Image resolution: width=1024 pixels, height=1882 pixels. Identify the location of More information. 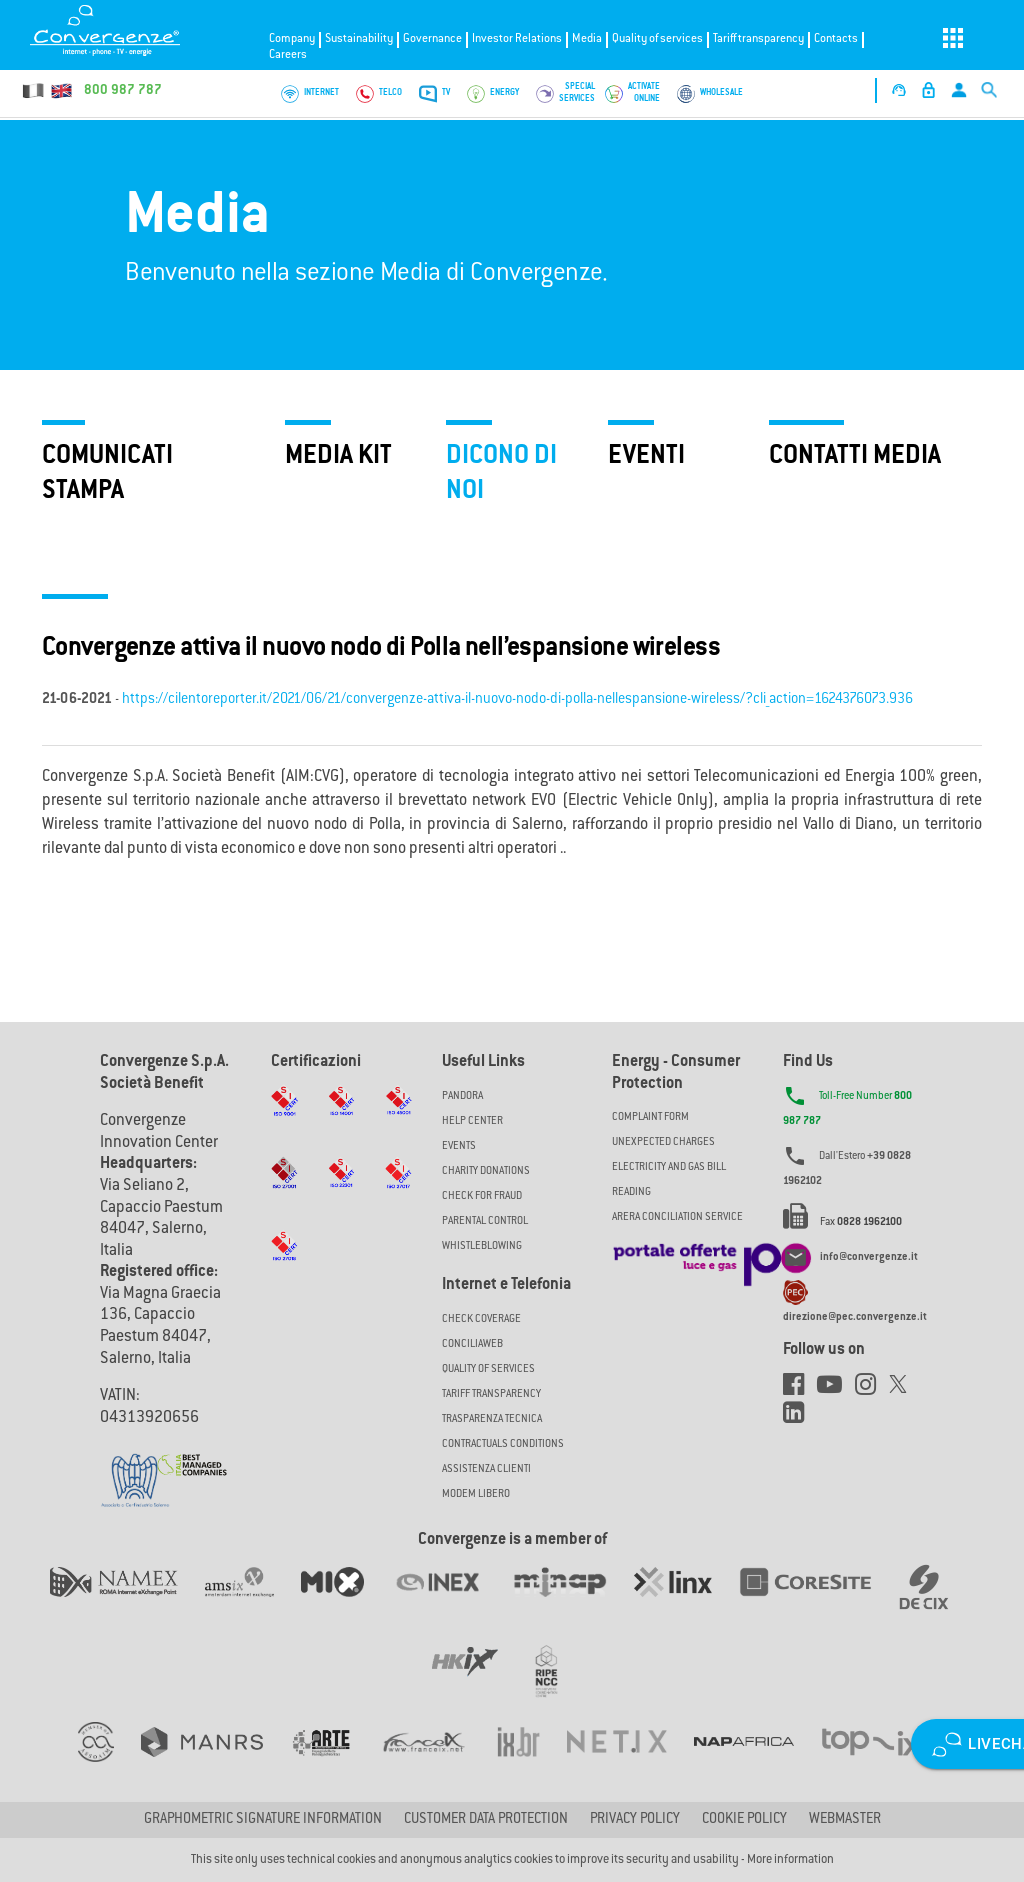
(790, 1860).